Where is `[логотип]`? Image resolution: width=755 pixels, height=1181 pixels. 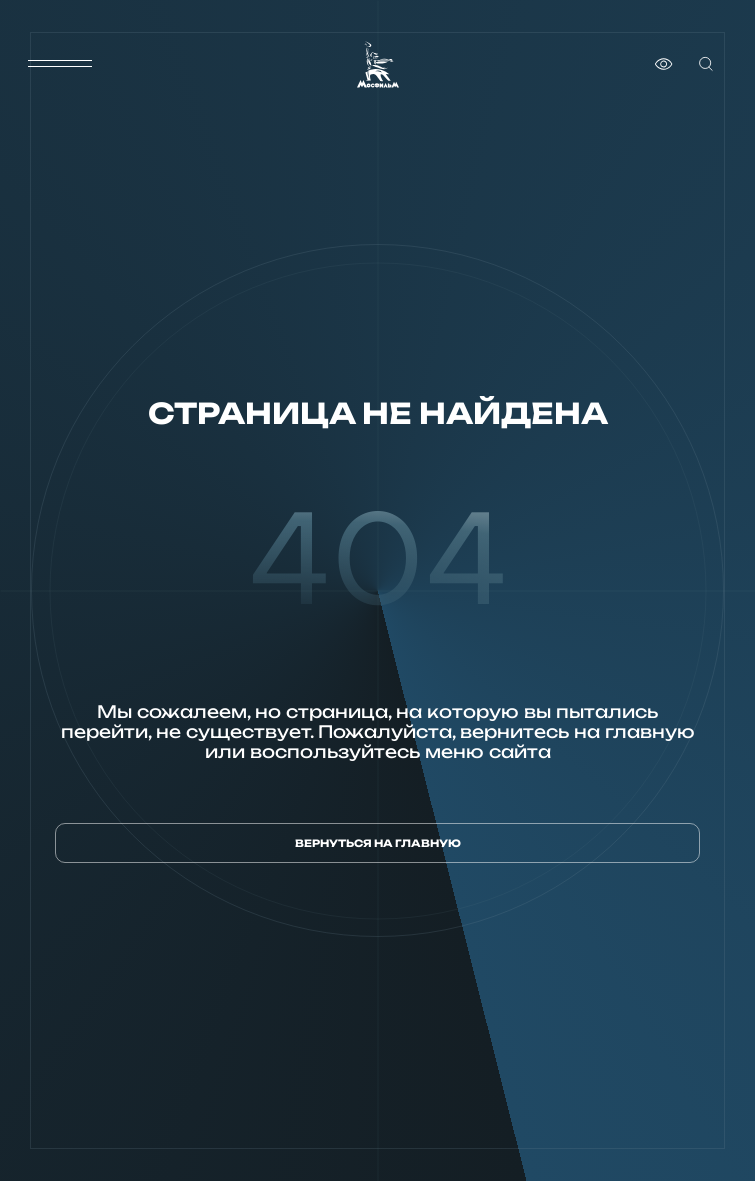 [логотип] is located at coordinates (378, 64).